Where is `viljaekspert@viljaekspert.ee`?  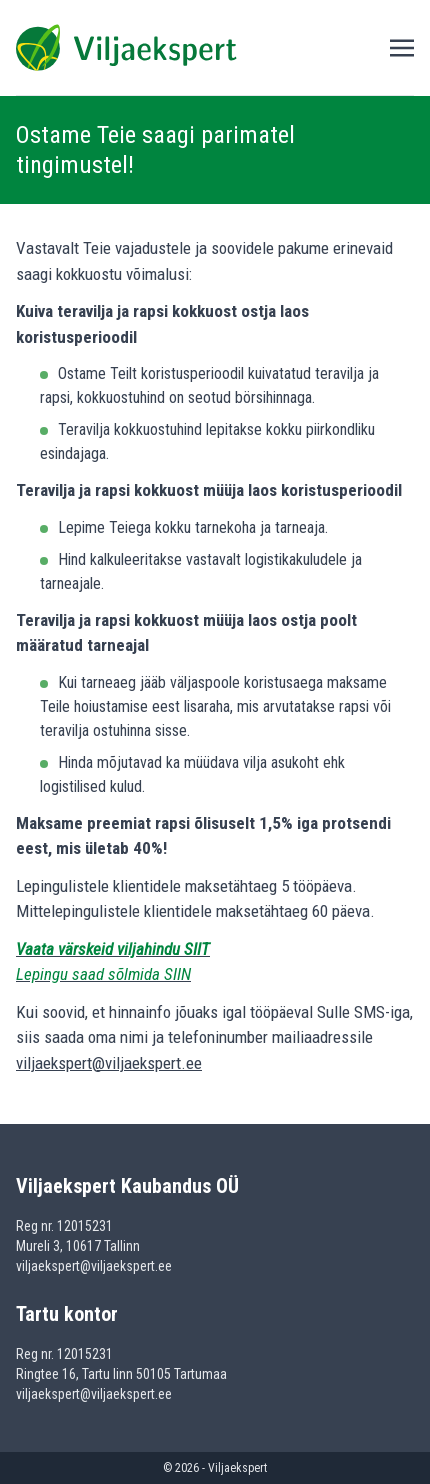
viljaekspert@viljaekspert.ee is located at coordinates (109, 1063).